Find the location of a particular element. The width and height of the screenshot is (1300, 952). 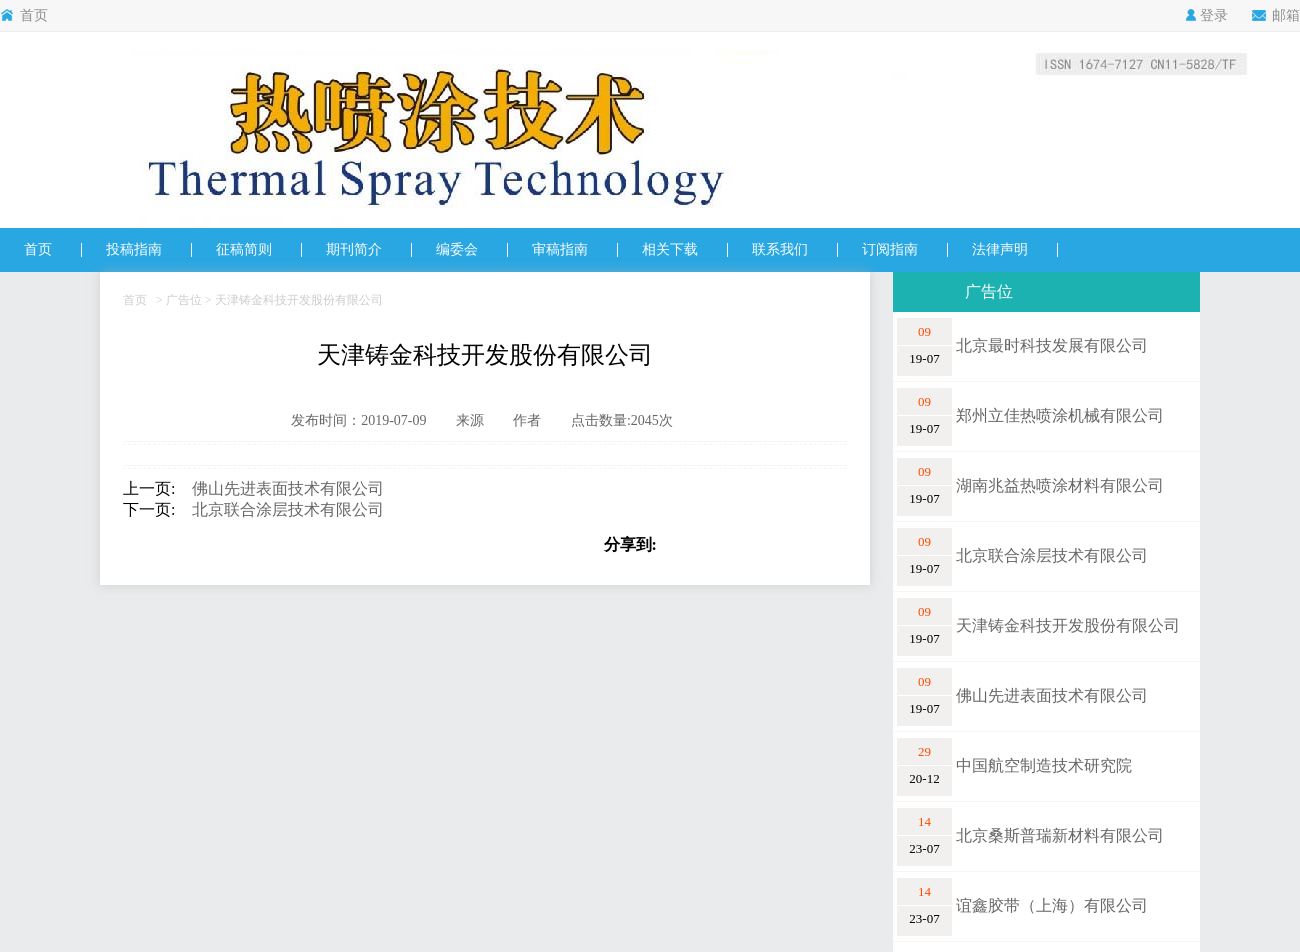

郑州立佳热喷涂机械有限公司 is located at coordinates (1060, 415).